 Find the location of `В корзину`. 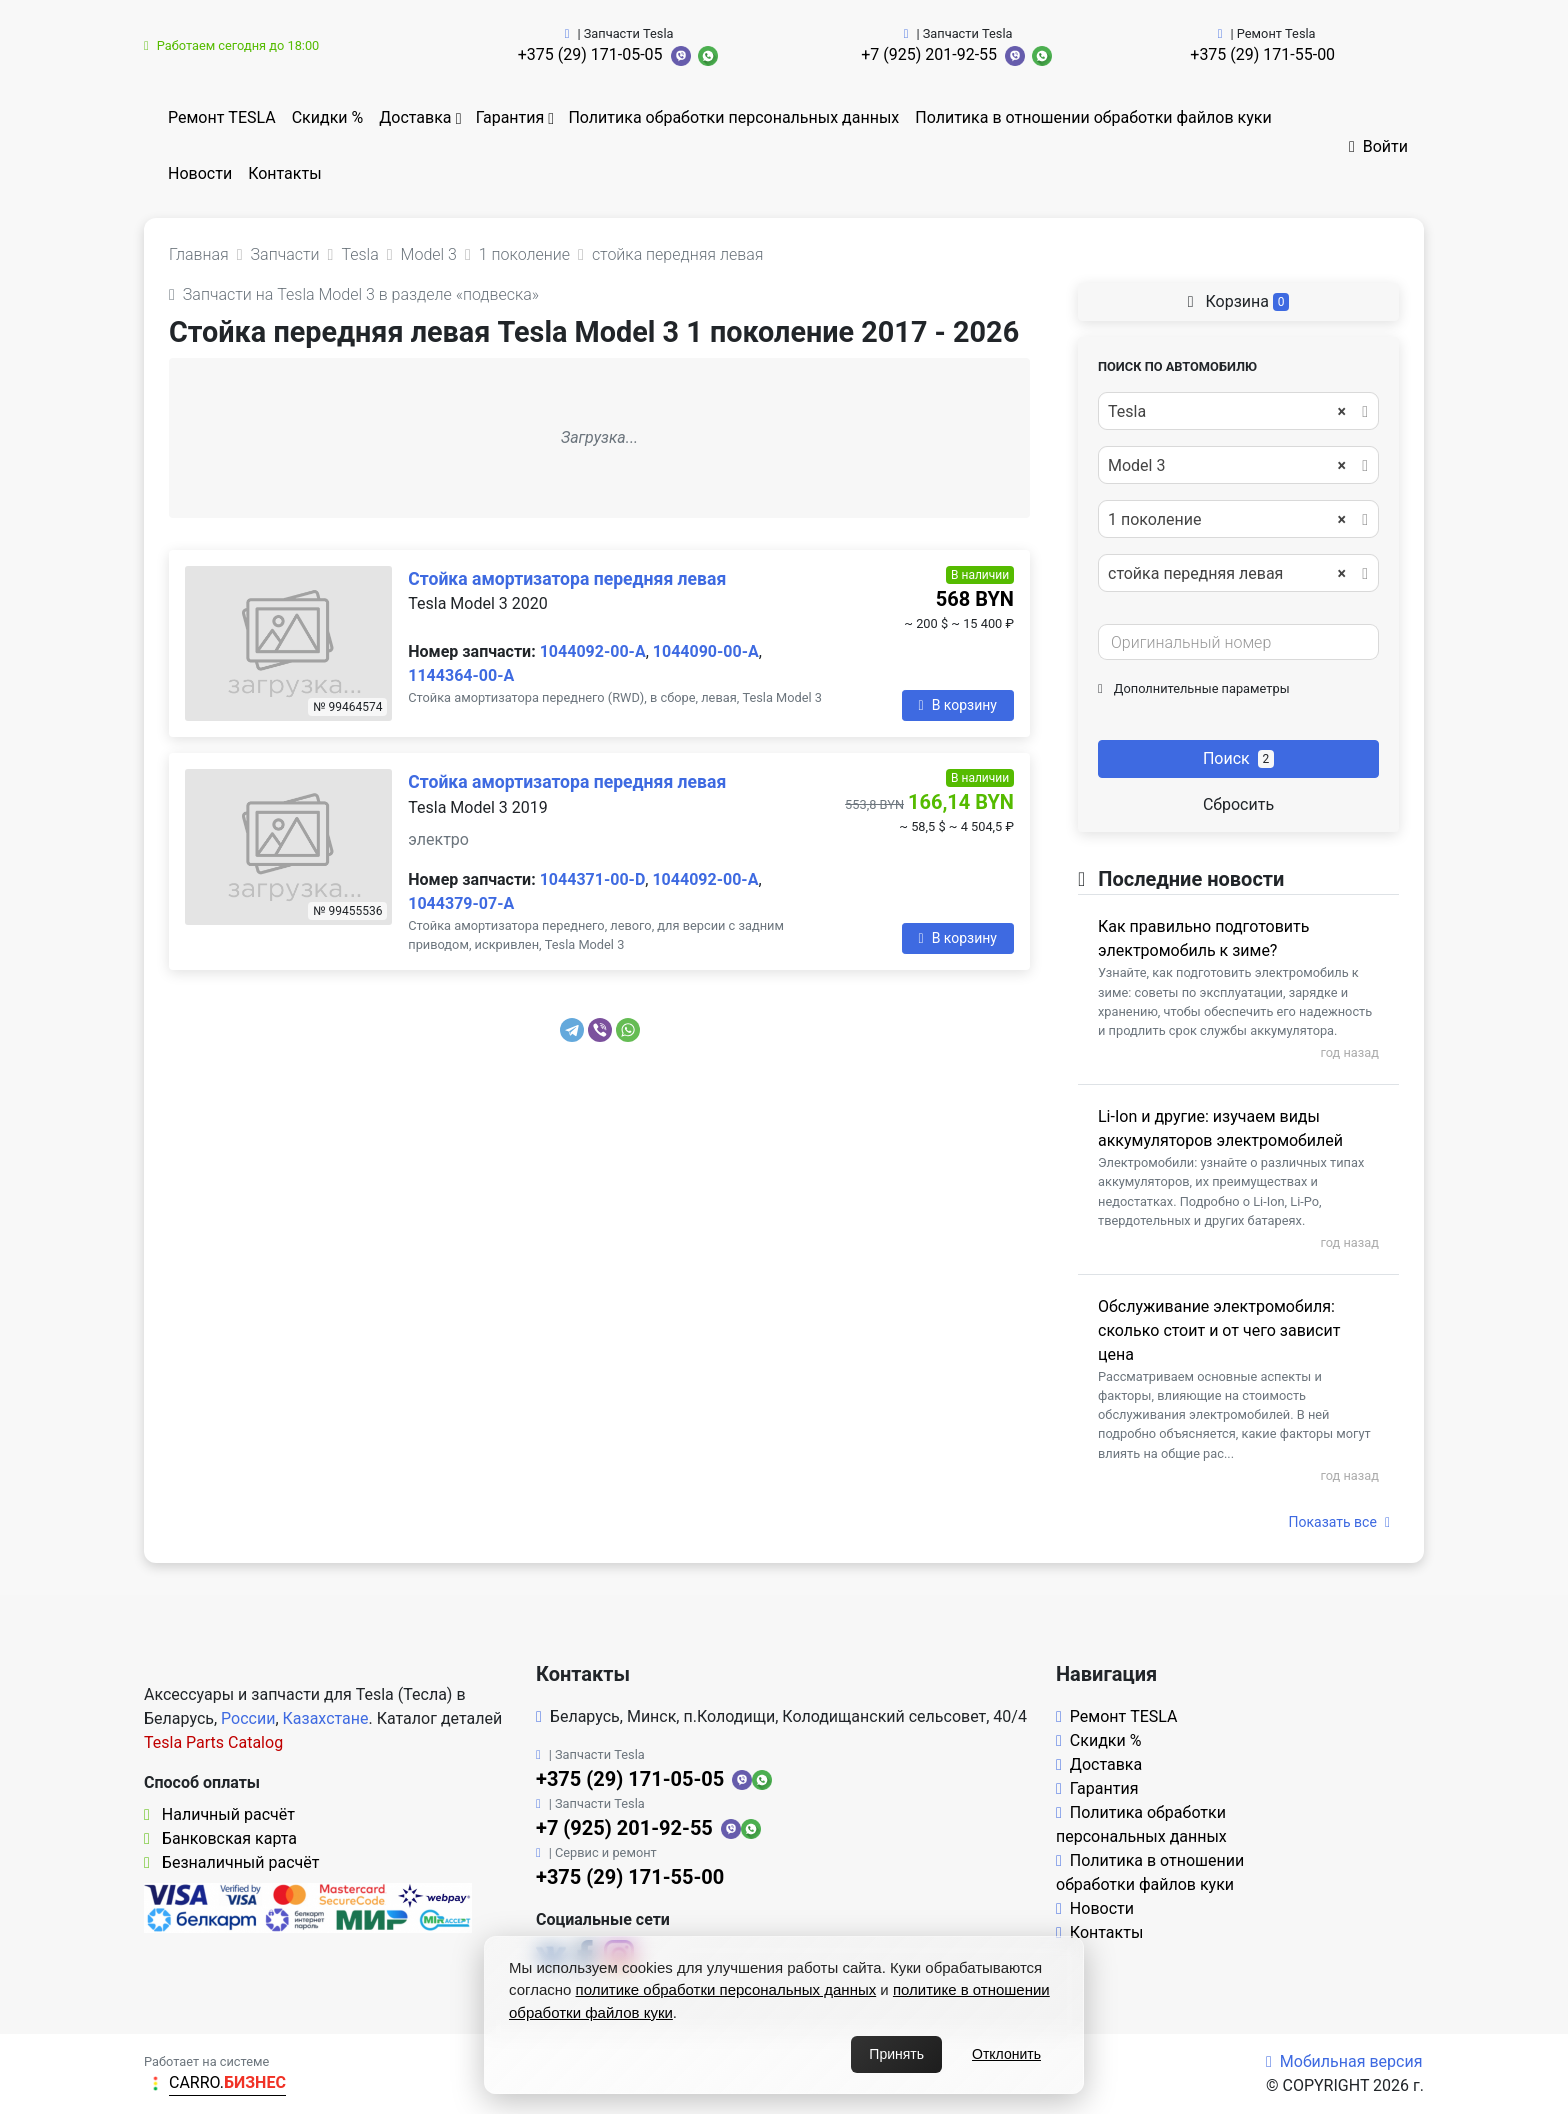

В корзину is located at coordinates (958, 705).